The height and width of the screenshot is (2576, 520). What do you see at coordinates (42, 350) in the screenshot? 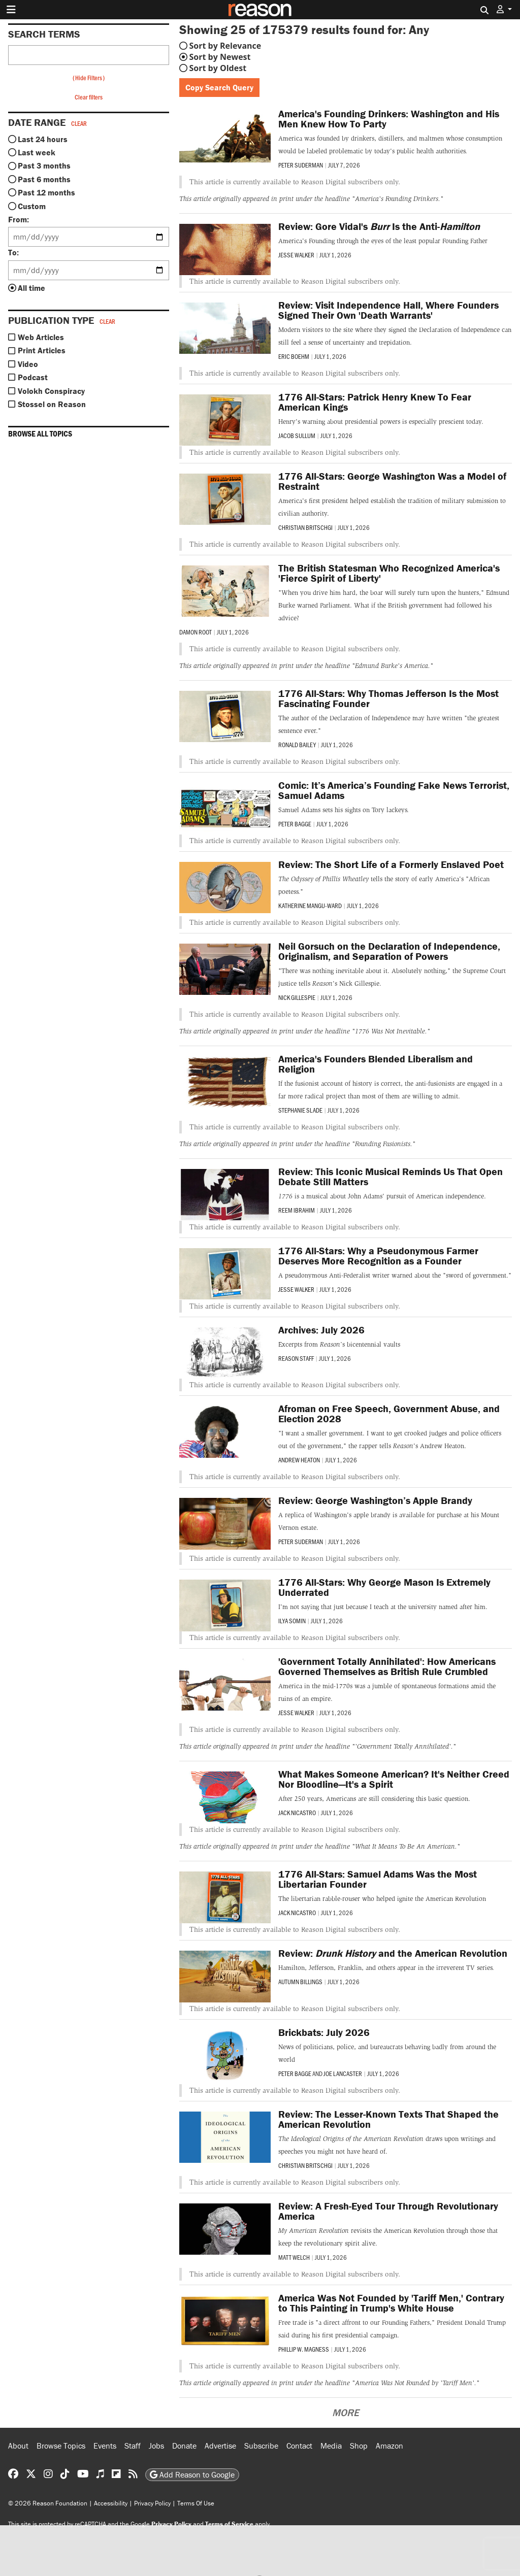
I see `Print Articles` at bounding box center [42, 350].